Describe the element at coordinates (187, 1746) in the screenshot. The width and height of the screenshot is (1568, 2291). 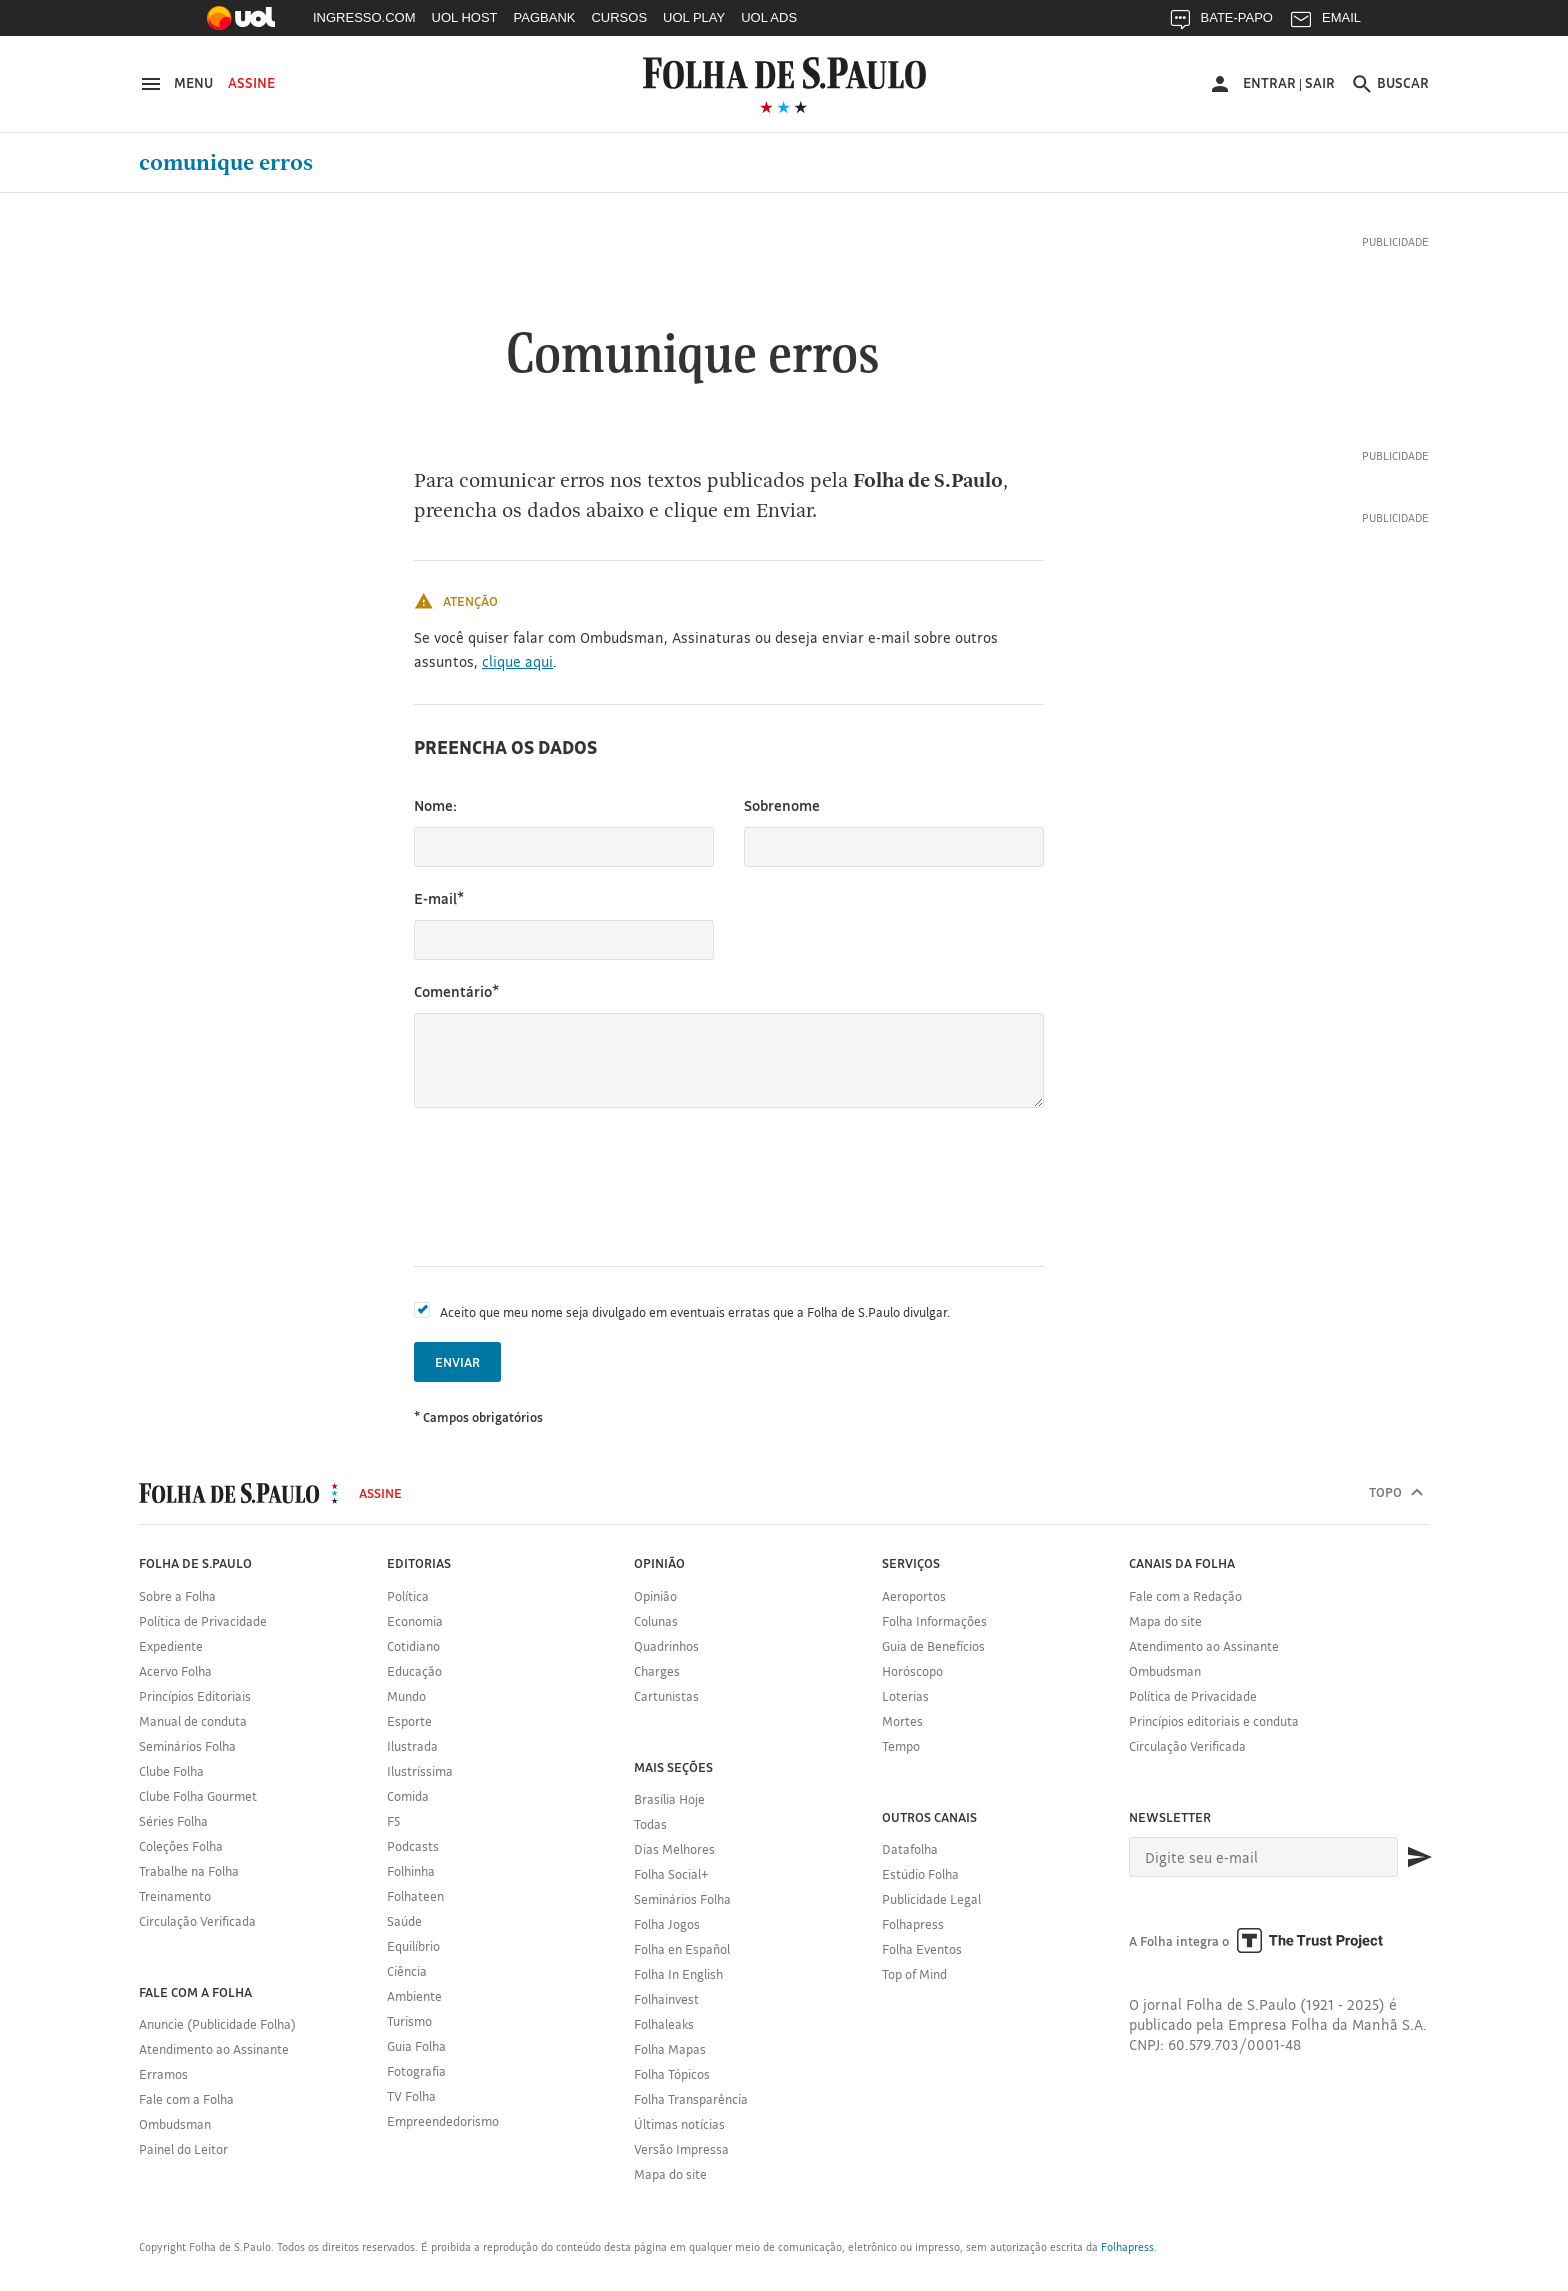
I see `Seminários Folha` at that location.